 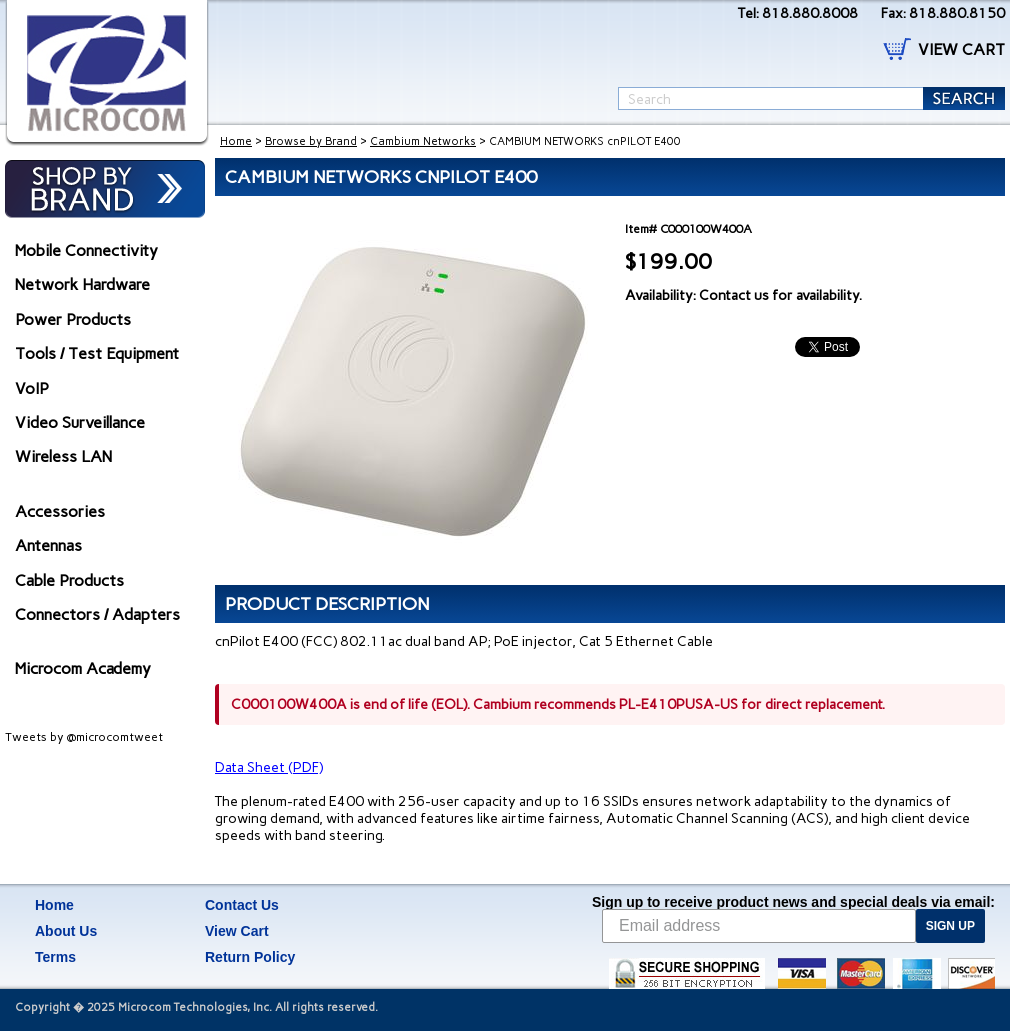 I want to click on VoIP, so click(x=32, y=388).